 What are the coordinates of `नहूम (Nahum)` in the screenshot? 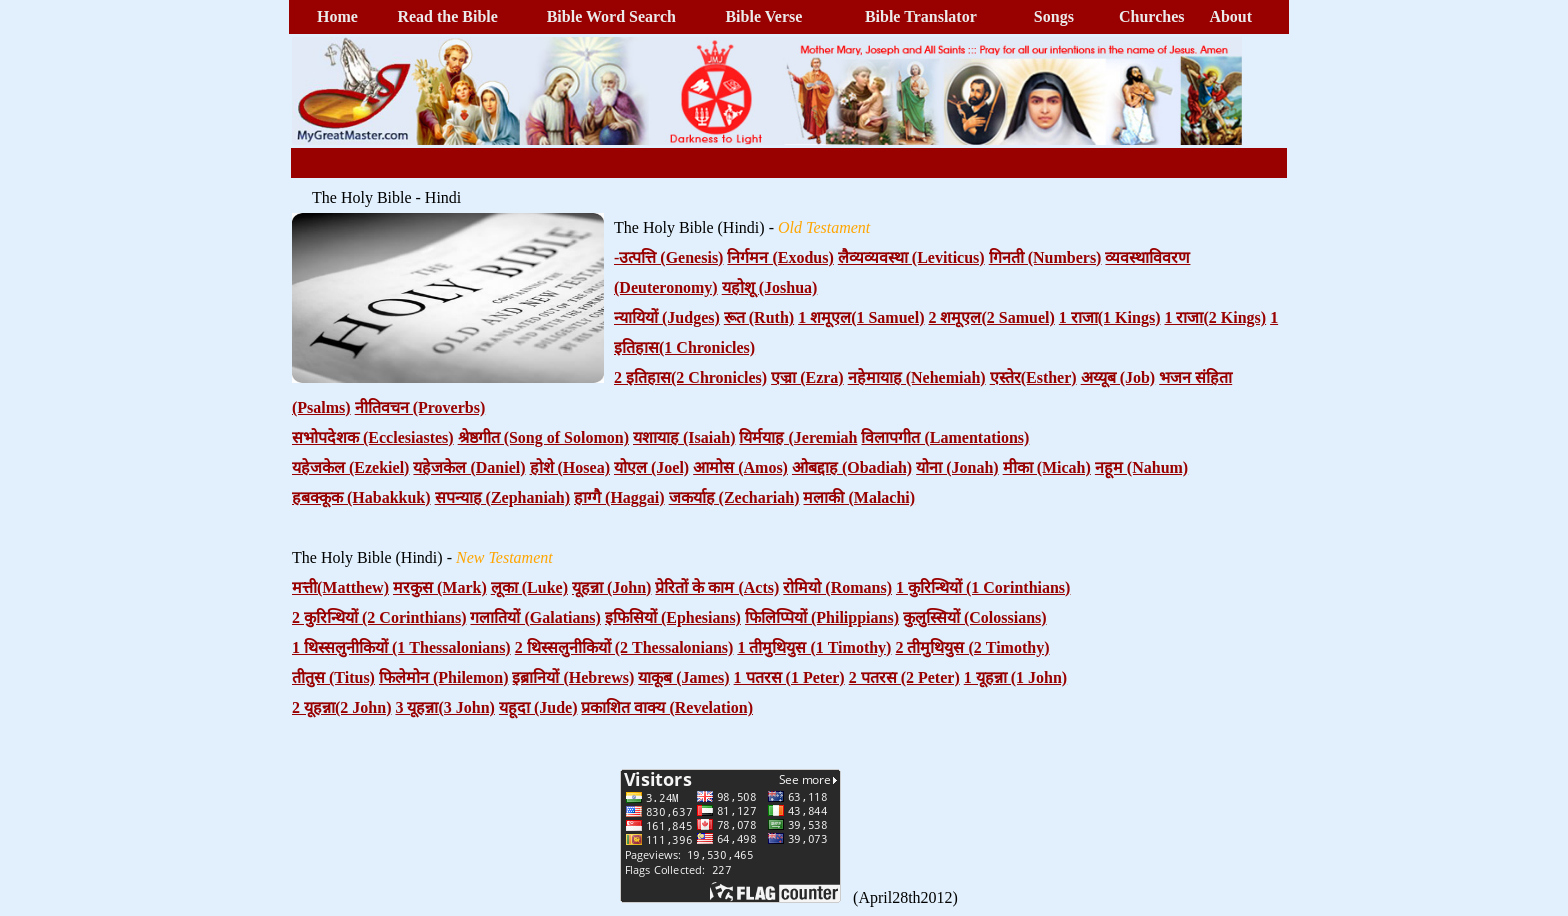 It's located at (1141, 467).